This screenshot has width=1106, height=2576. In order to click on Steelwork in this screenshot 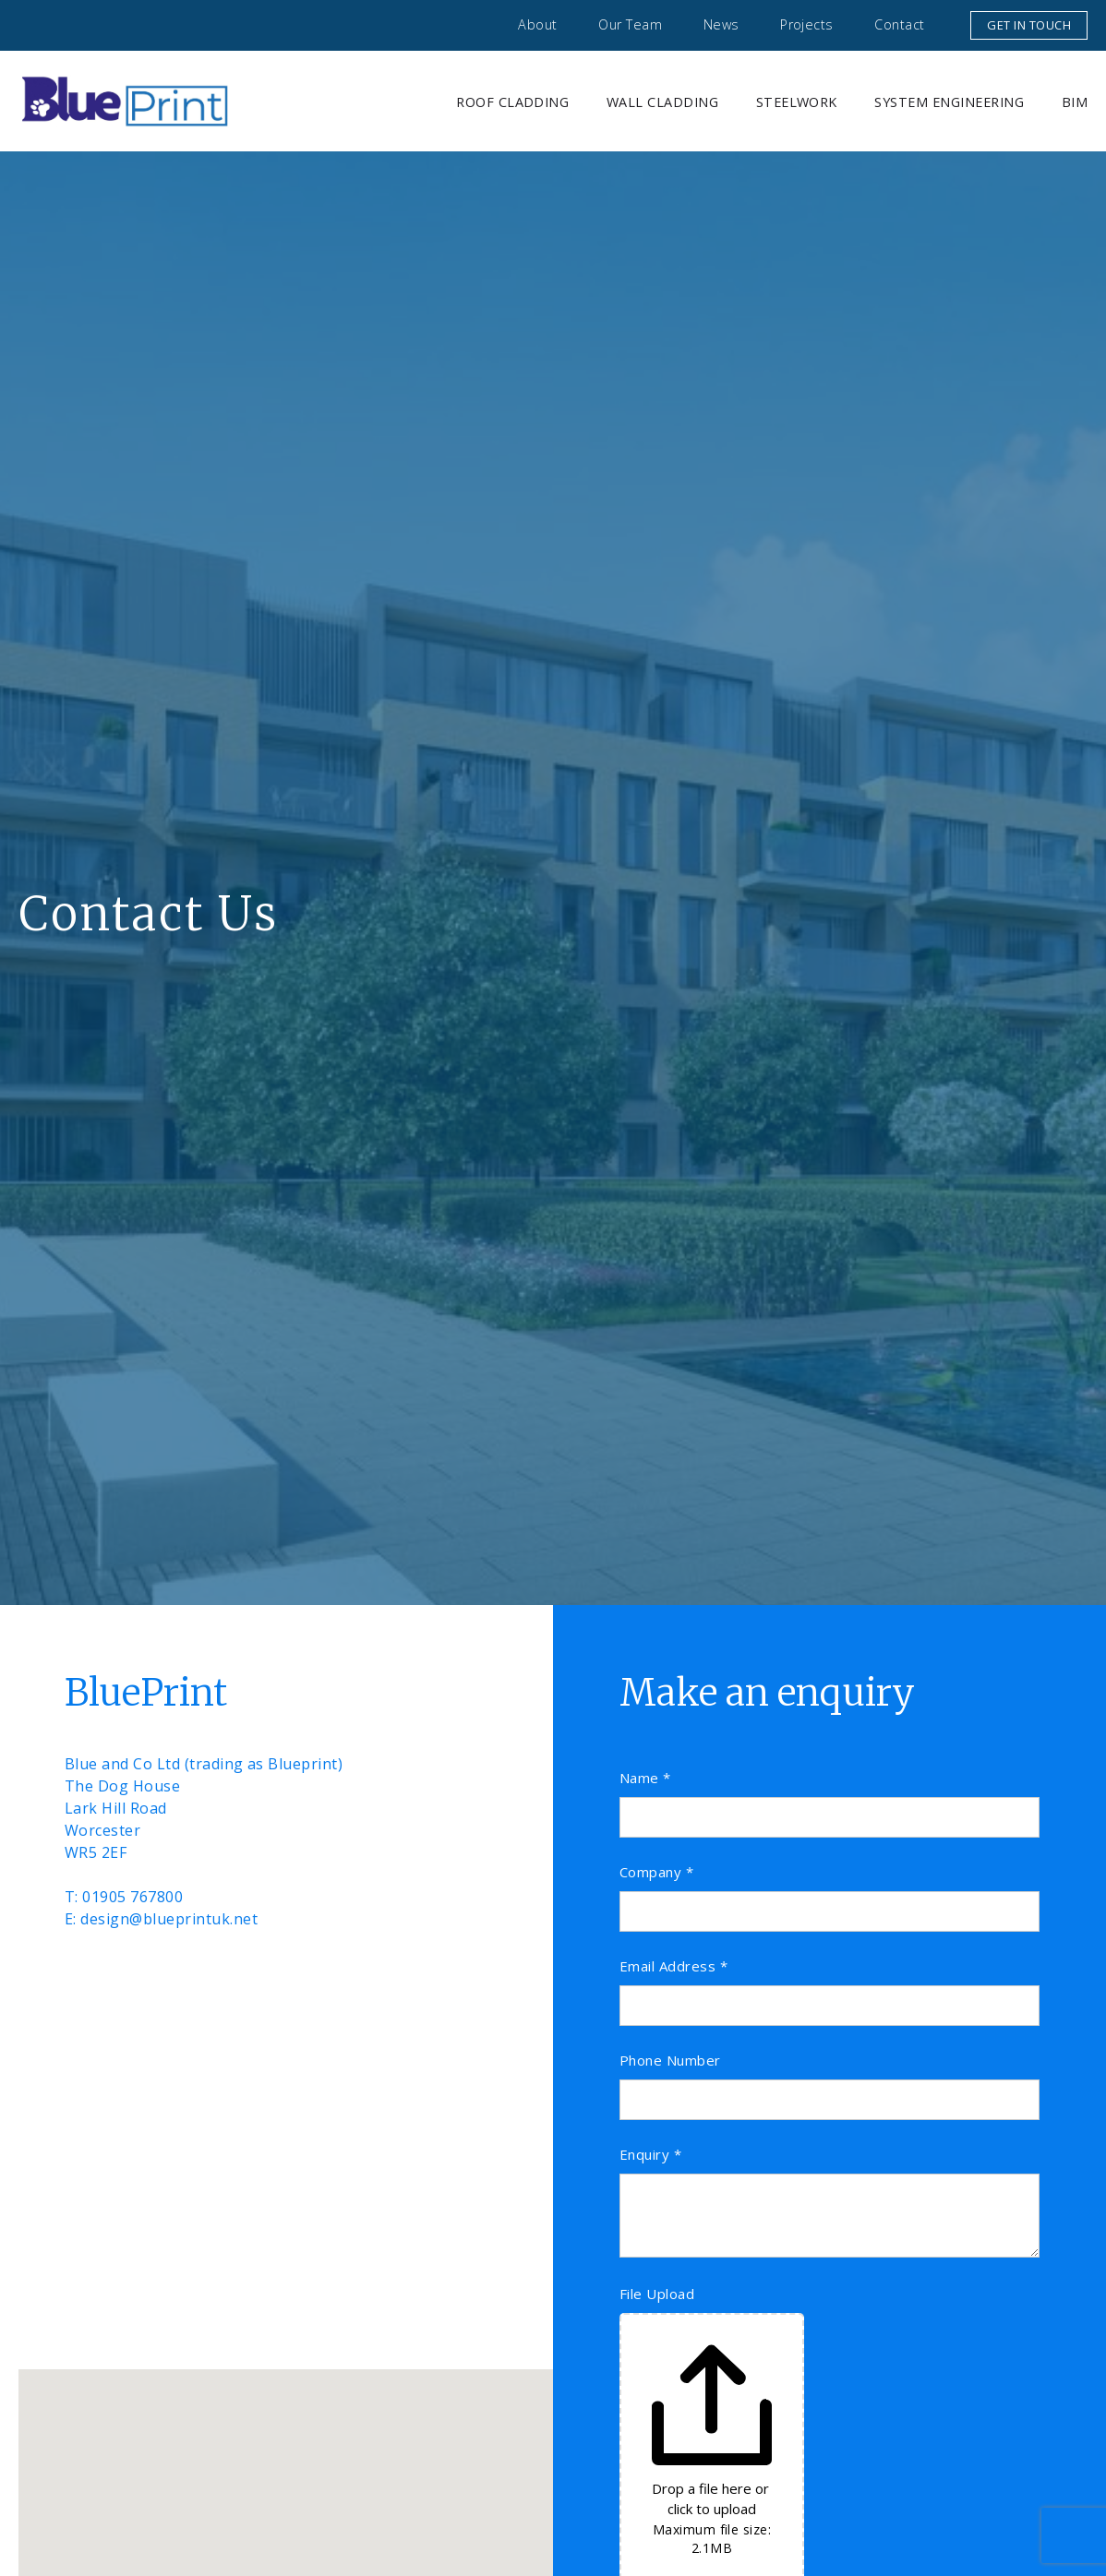, I will do `click(796, 102)`.